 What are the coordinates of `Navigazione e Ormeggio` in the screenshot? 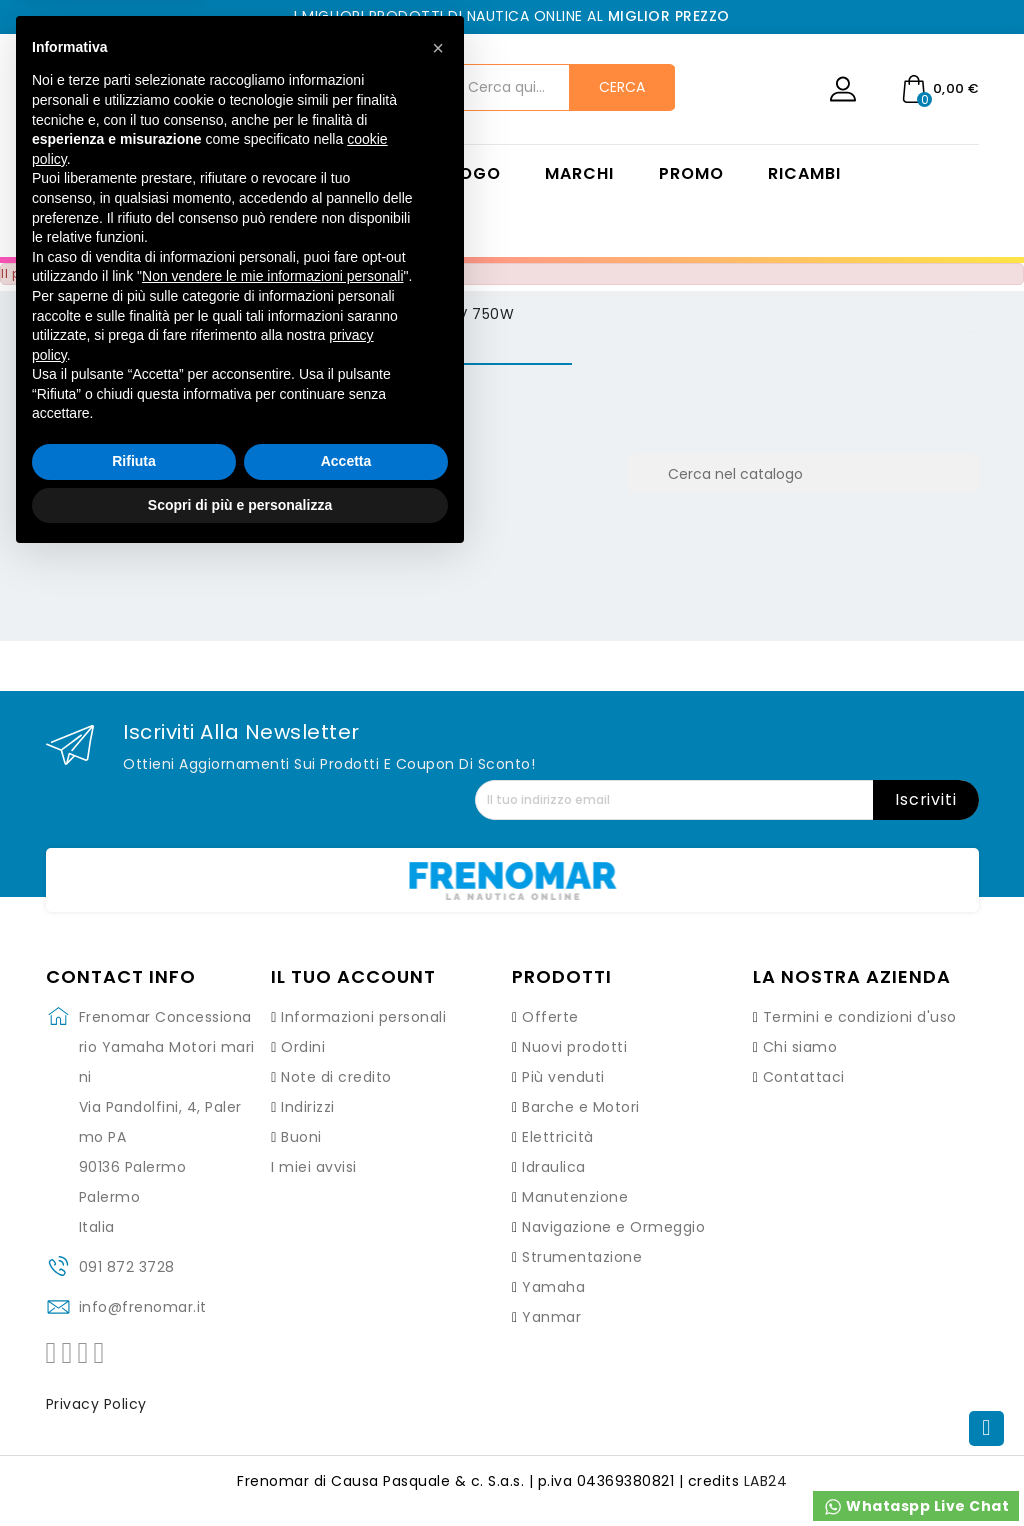 It's located at (613, 1227).